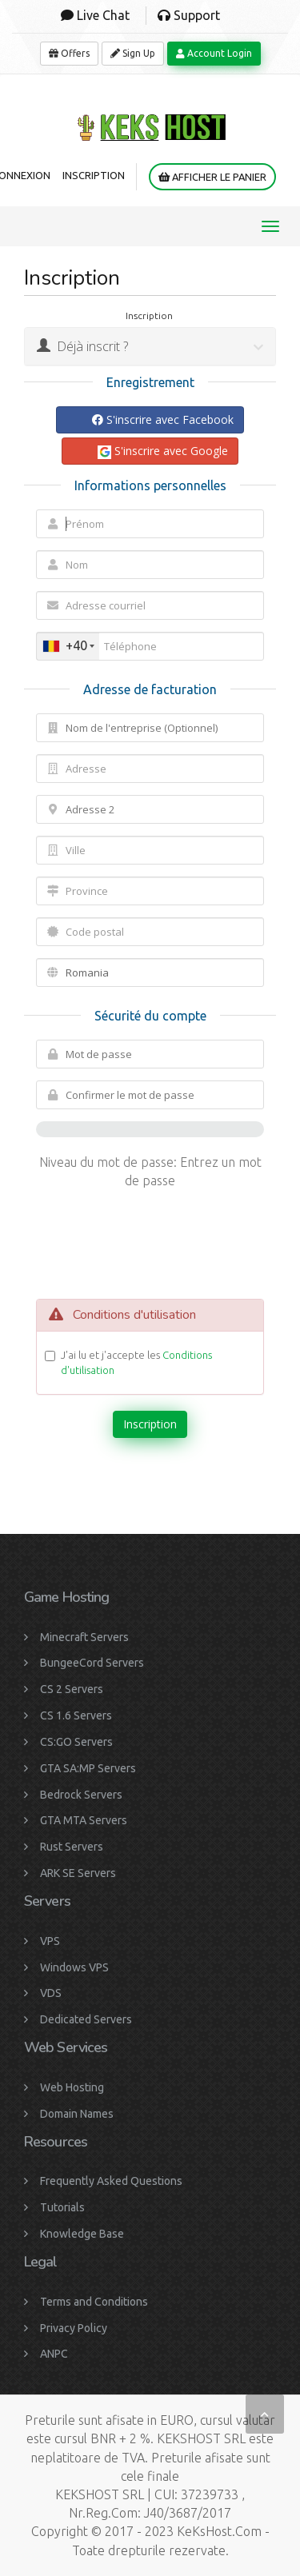 The width and height of the screenshot is (300, 2576). What do you see at coordinates (92, 1662) in the screenshot?
I see `BungeeCord Servers` at bounding box center [92, 1662].